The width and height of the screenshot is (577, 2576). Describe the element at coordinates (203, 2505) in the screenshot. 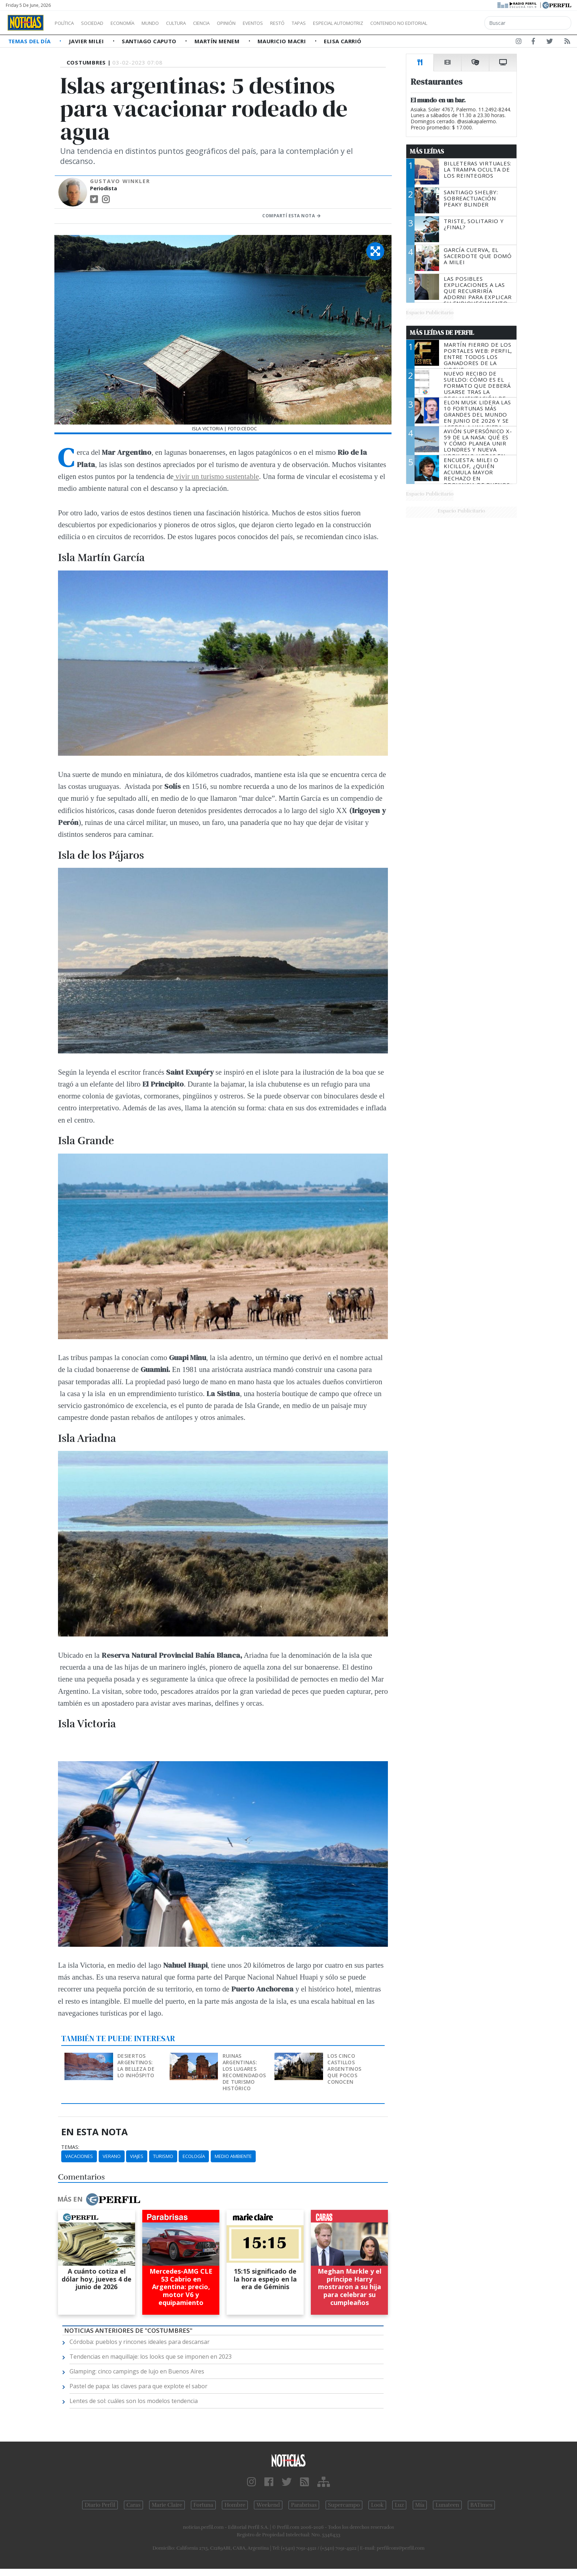

I see `Fortuna` at that location.